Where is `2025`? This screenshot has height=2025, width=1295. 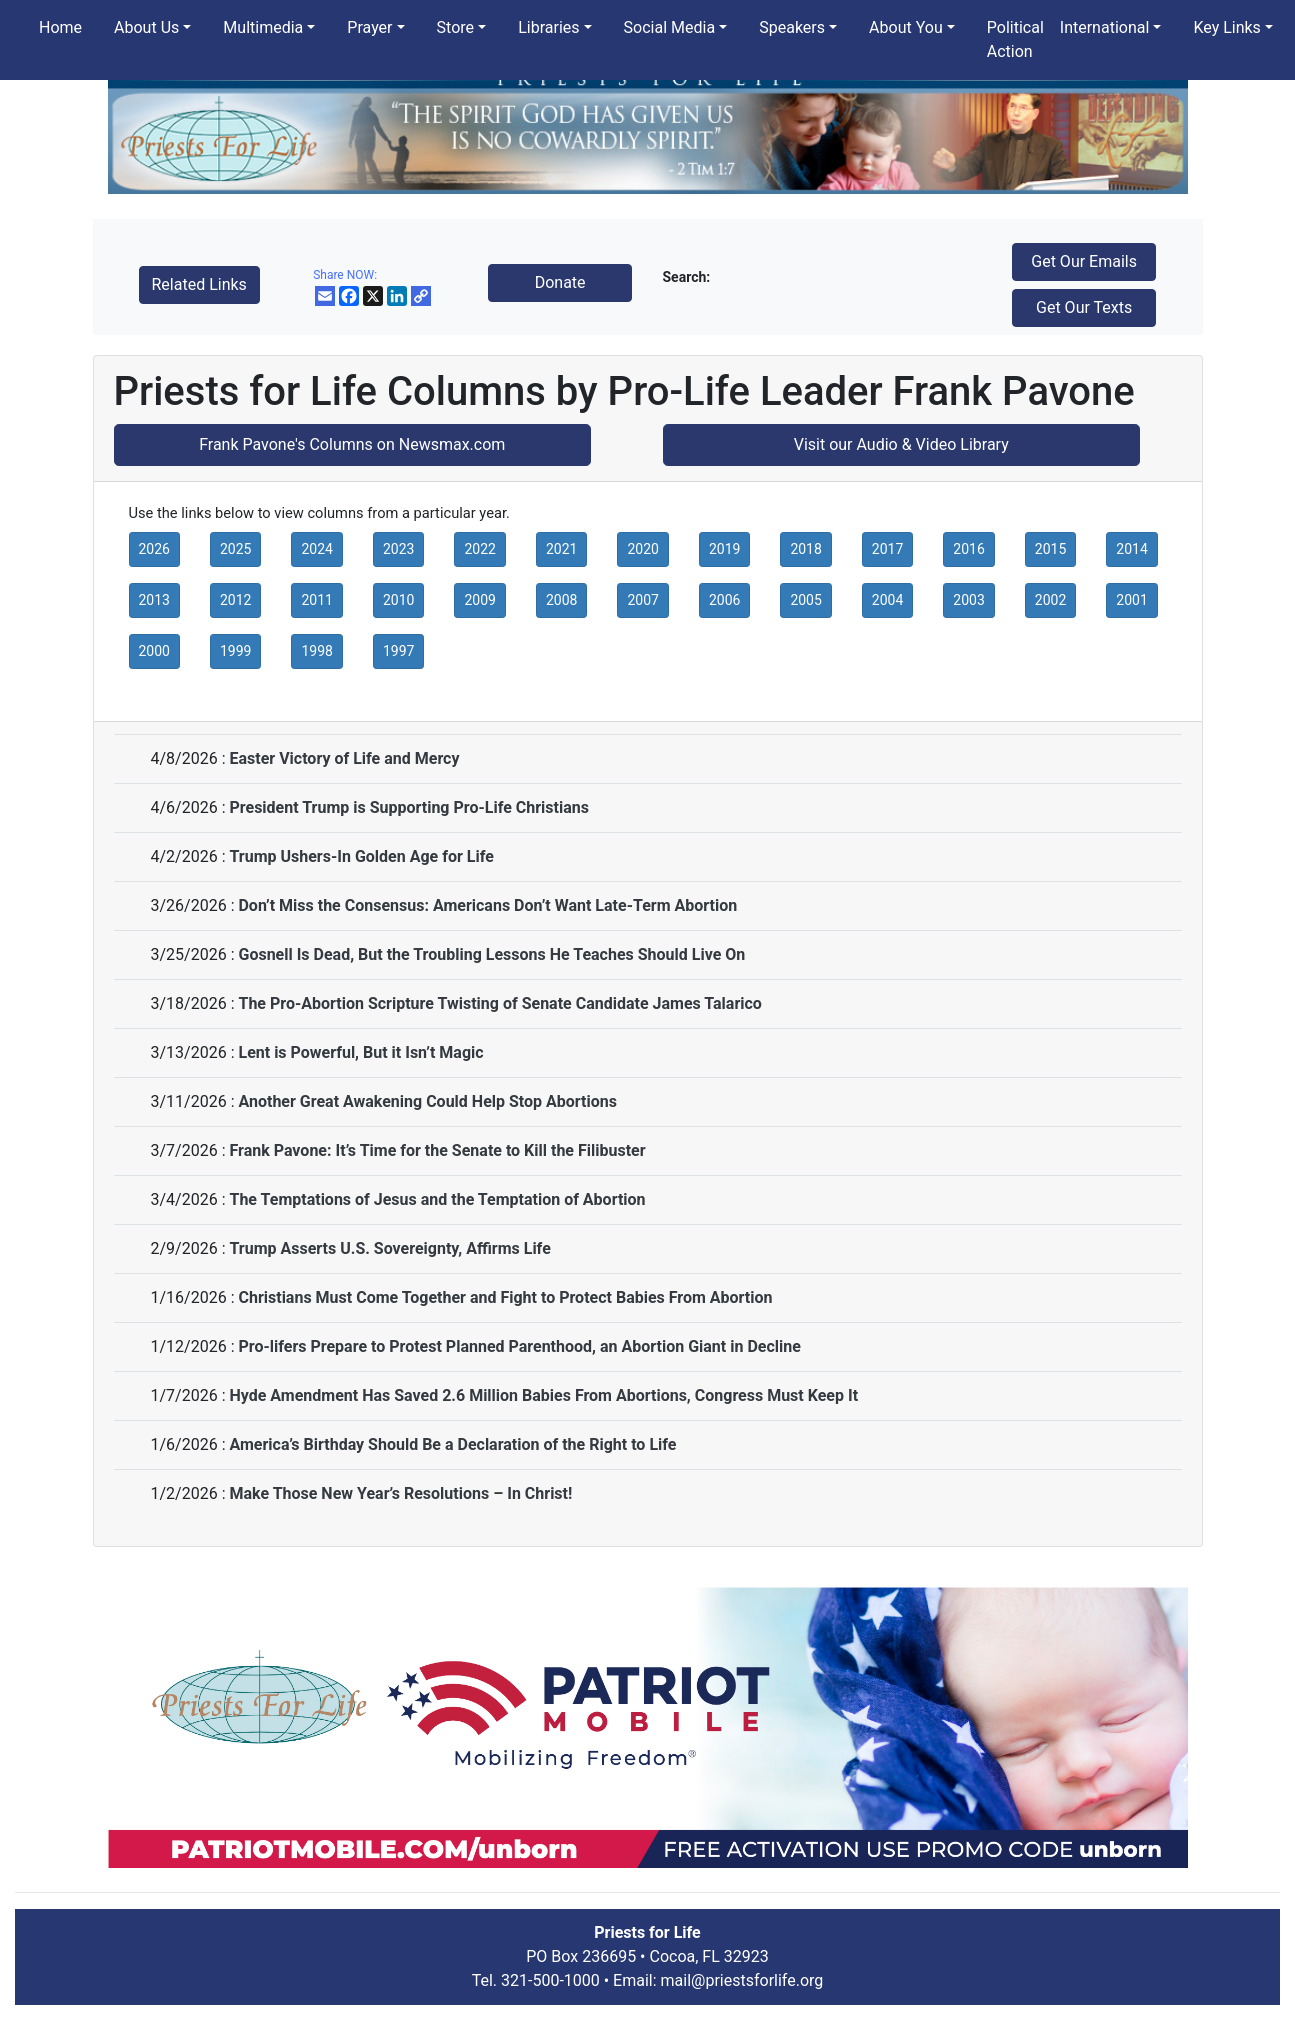
2025 is located at coordinates (235, 549).